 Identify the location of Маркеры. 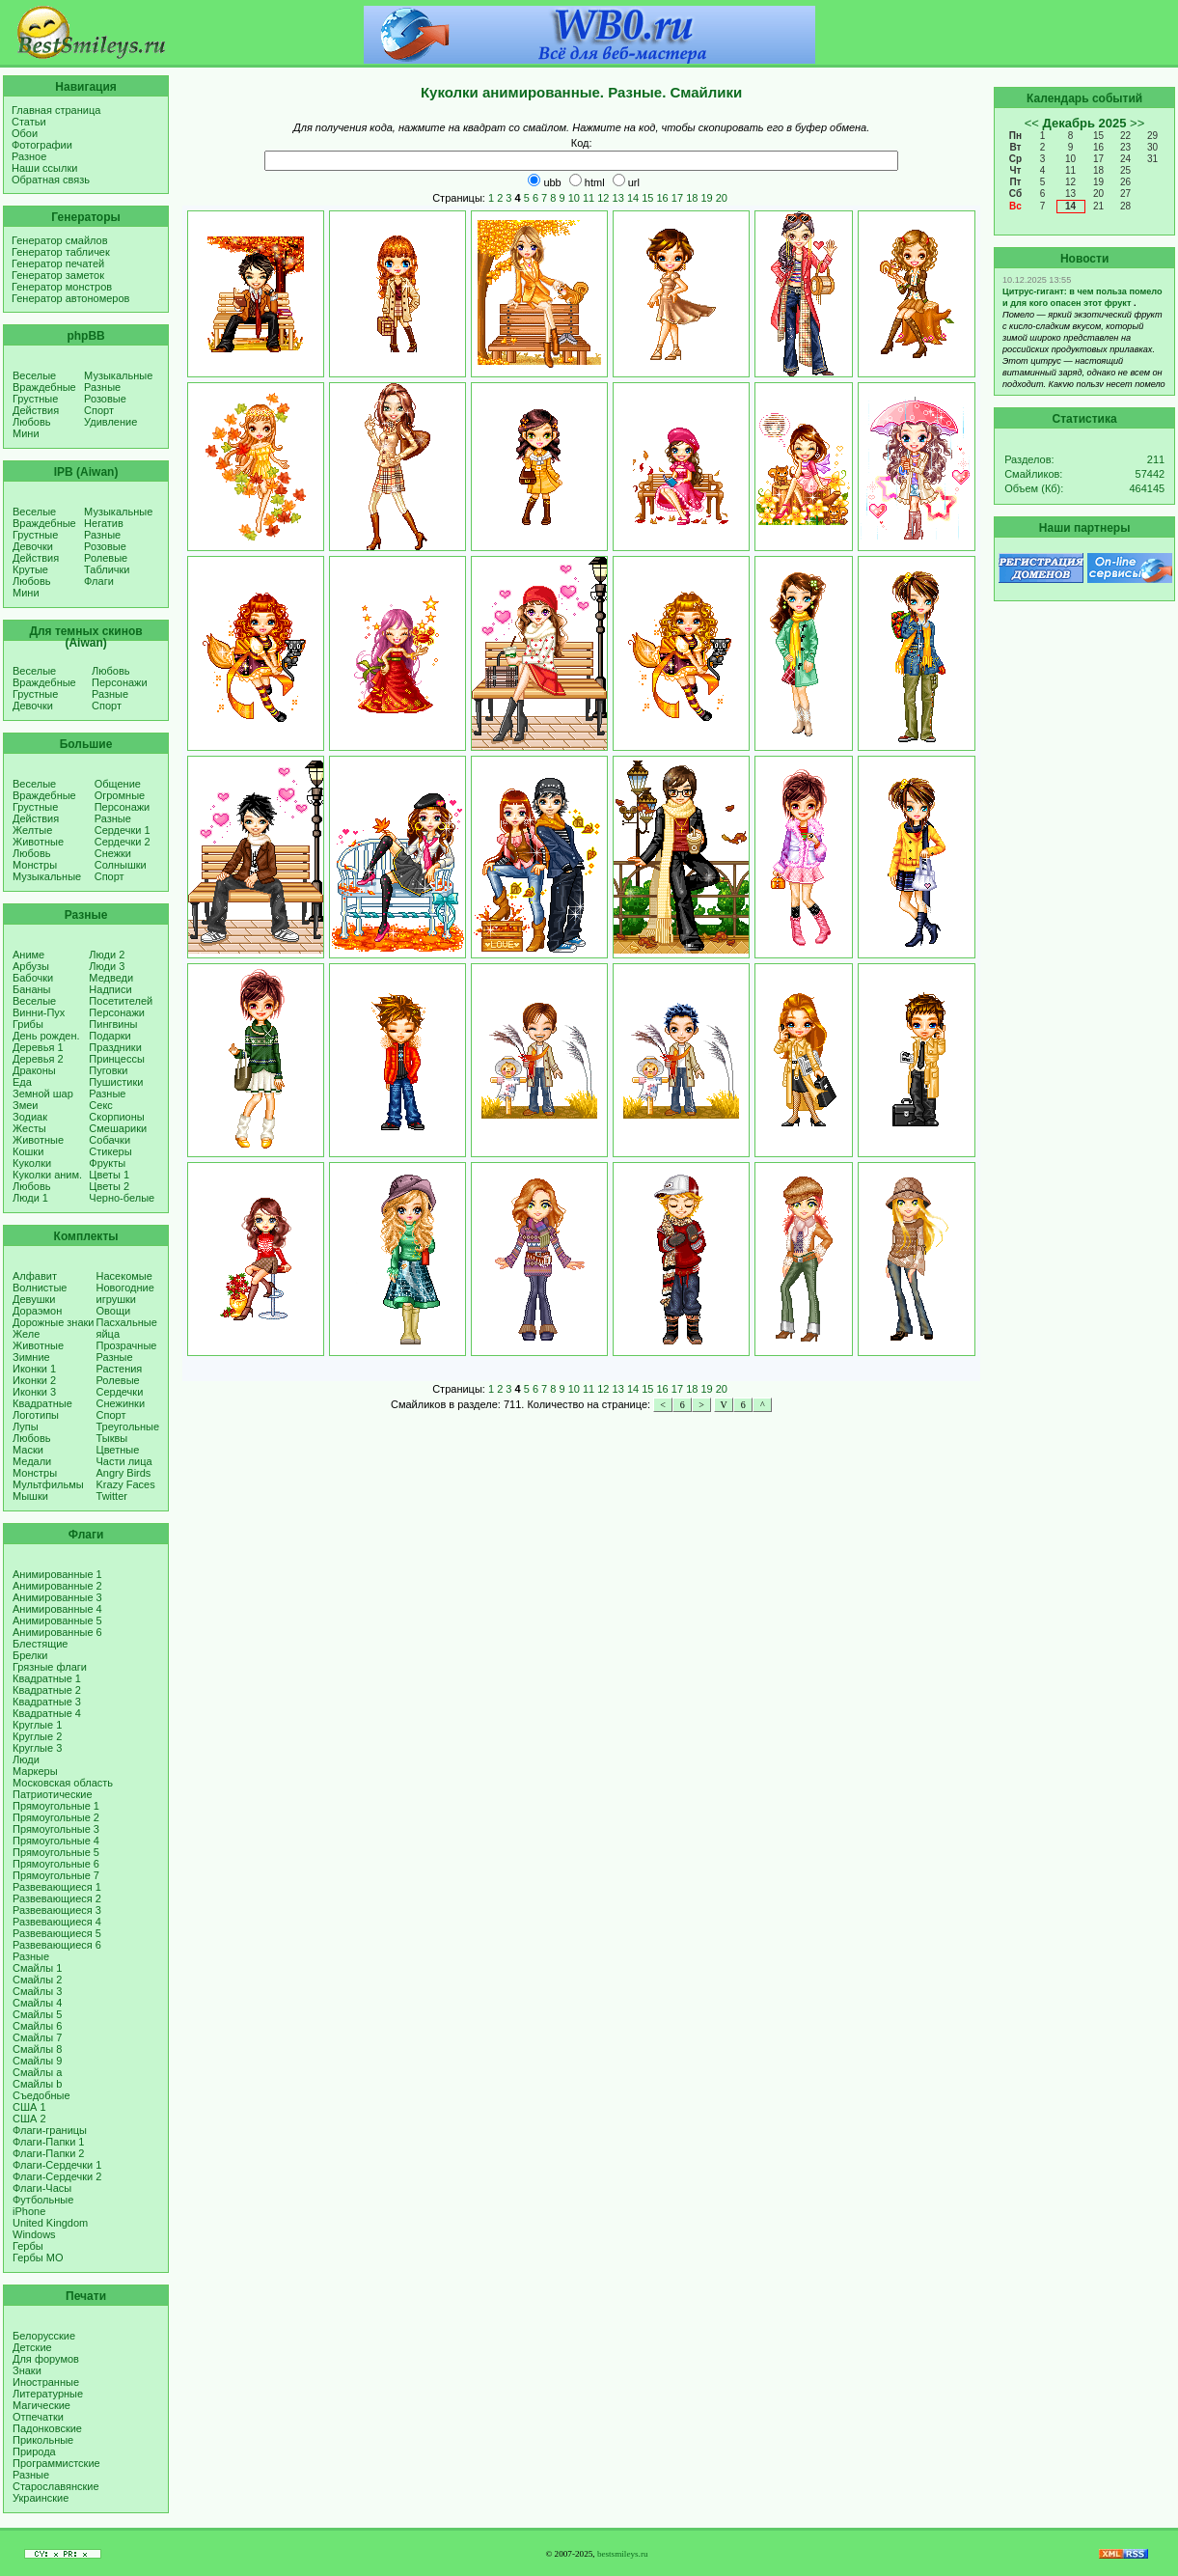
(35, 1771).